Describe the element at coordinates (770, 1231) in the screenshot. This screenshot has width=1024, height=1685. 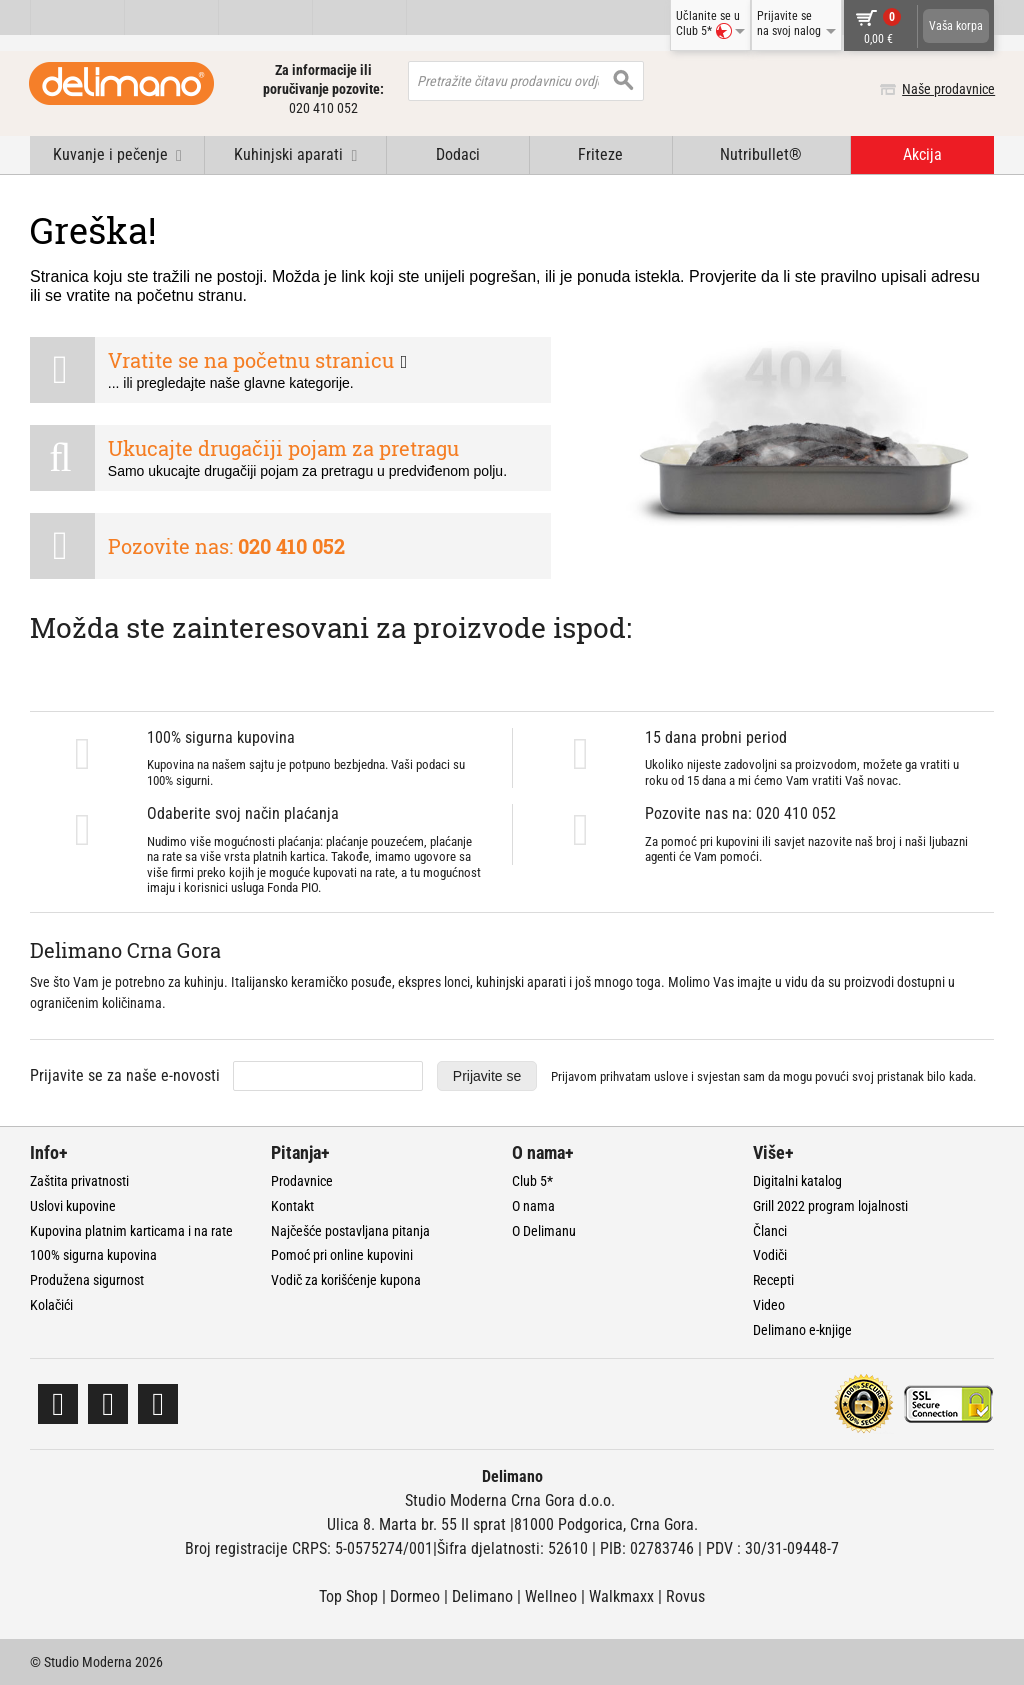
I see `Članci` at that location.